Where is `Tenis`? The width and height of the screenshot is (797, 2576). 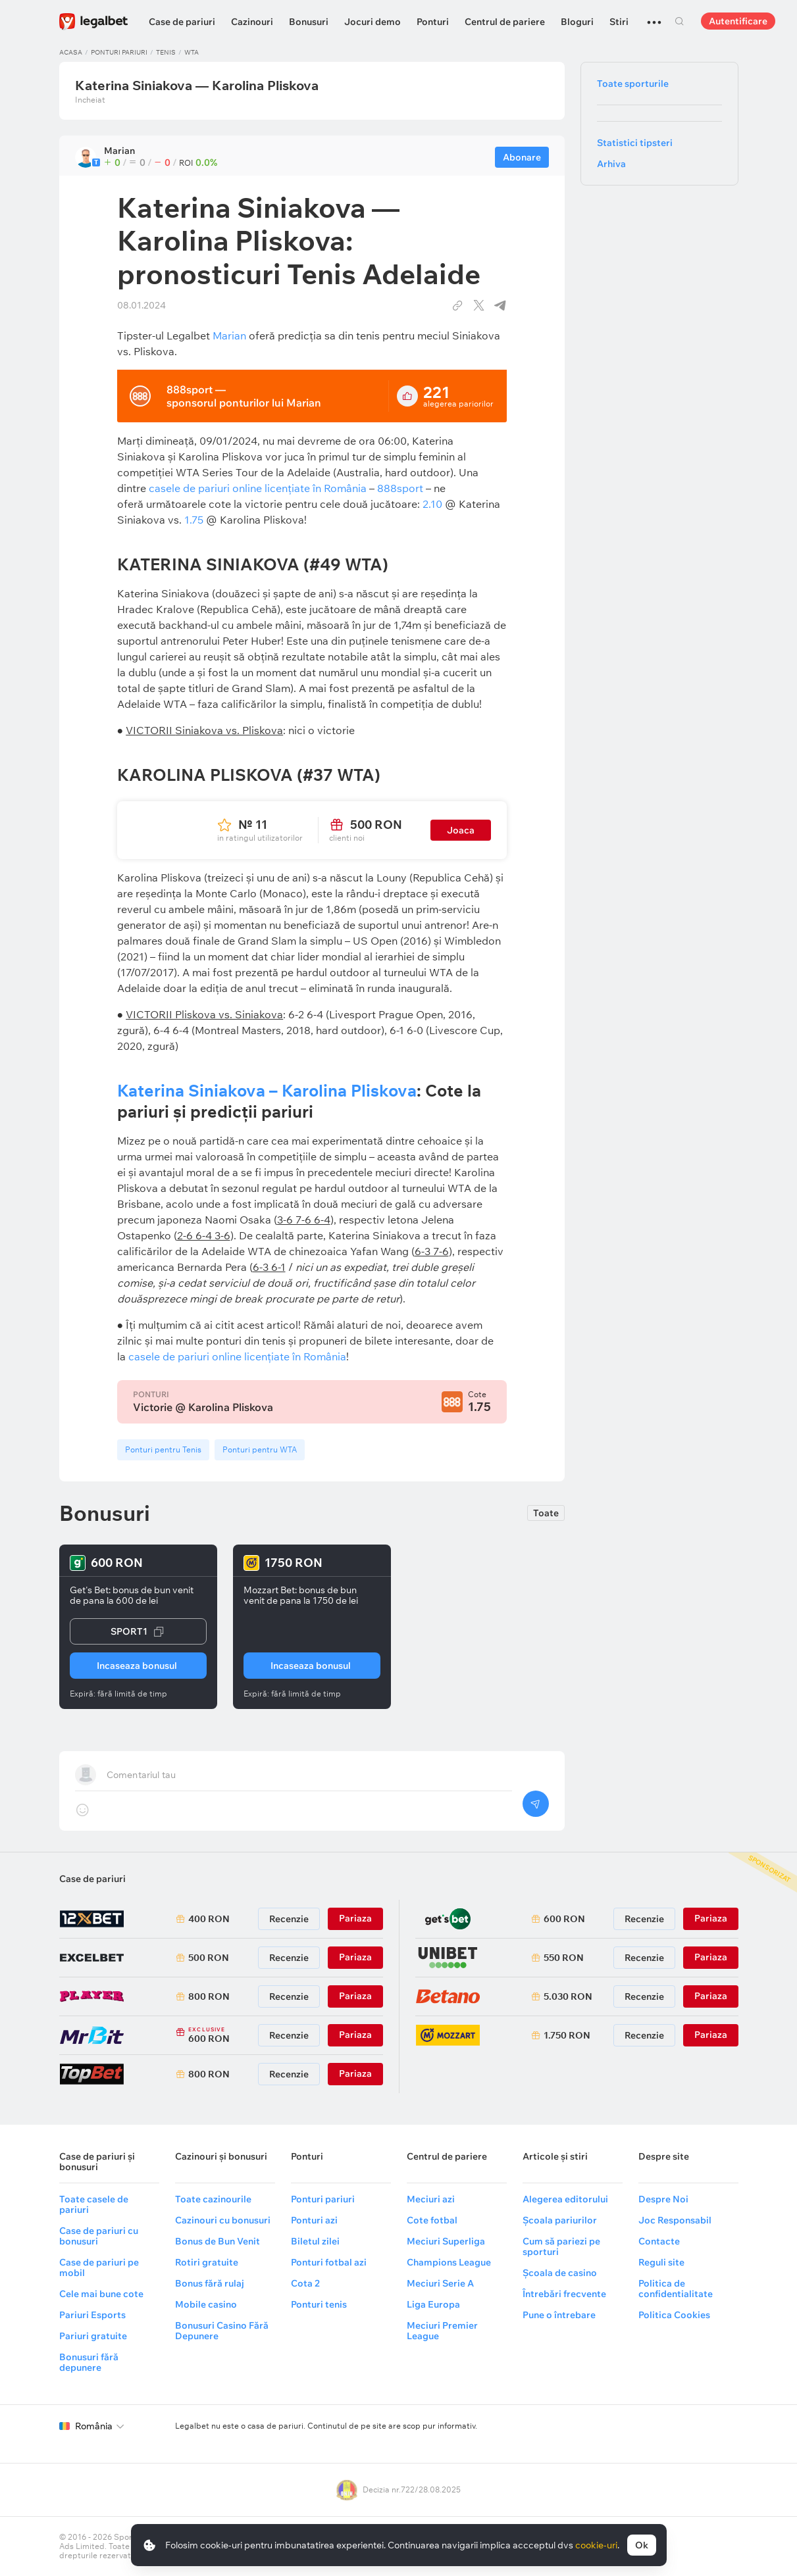 Tenis is located at coordinates (166, 52).